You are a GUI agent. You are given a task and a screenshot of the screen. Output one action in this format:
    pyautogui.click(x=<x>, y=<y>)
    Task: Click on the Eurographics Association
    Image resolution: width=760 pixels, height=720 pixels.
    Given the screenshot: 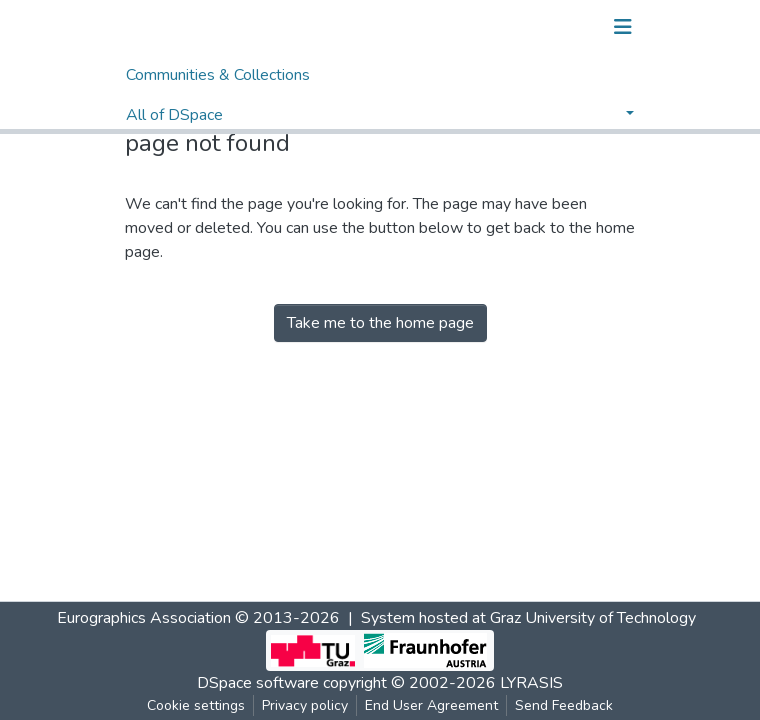 What is the action you would take?
    pyautogui.click(x=144, y=618)
    